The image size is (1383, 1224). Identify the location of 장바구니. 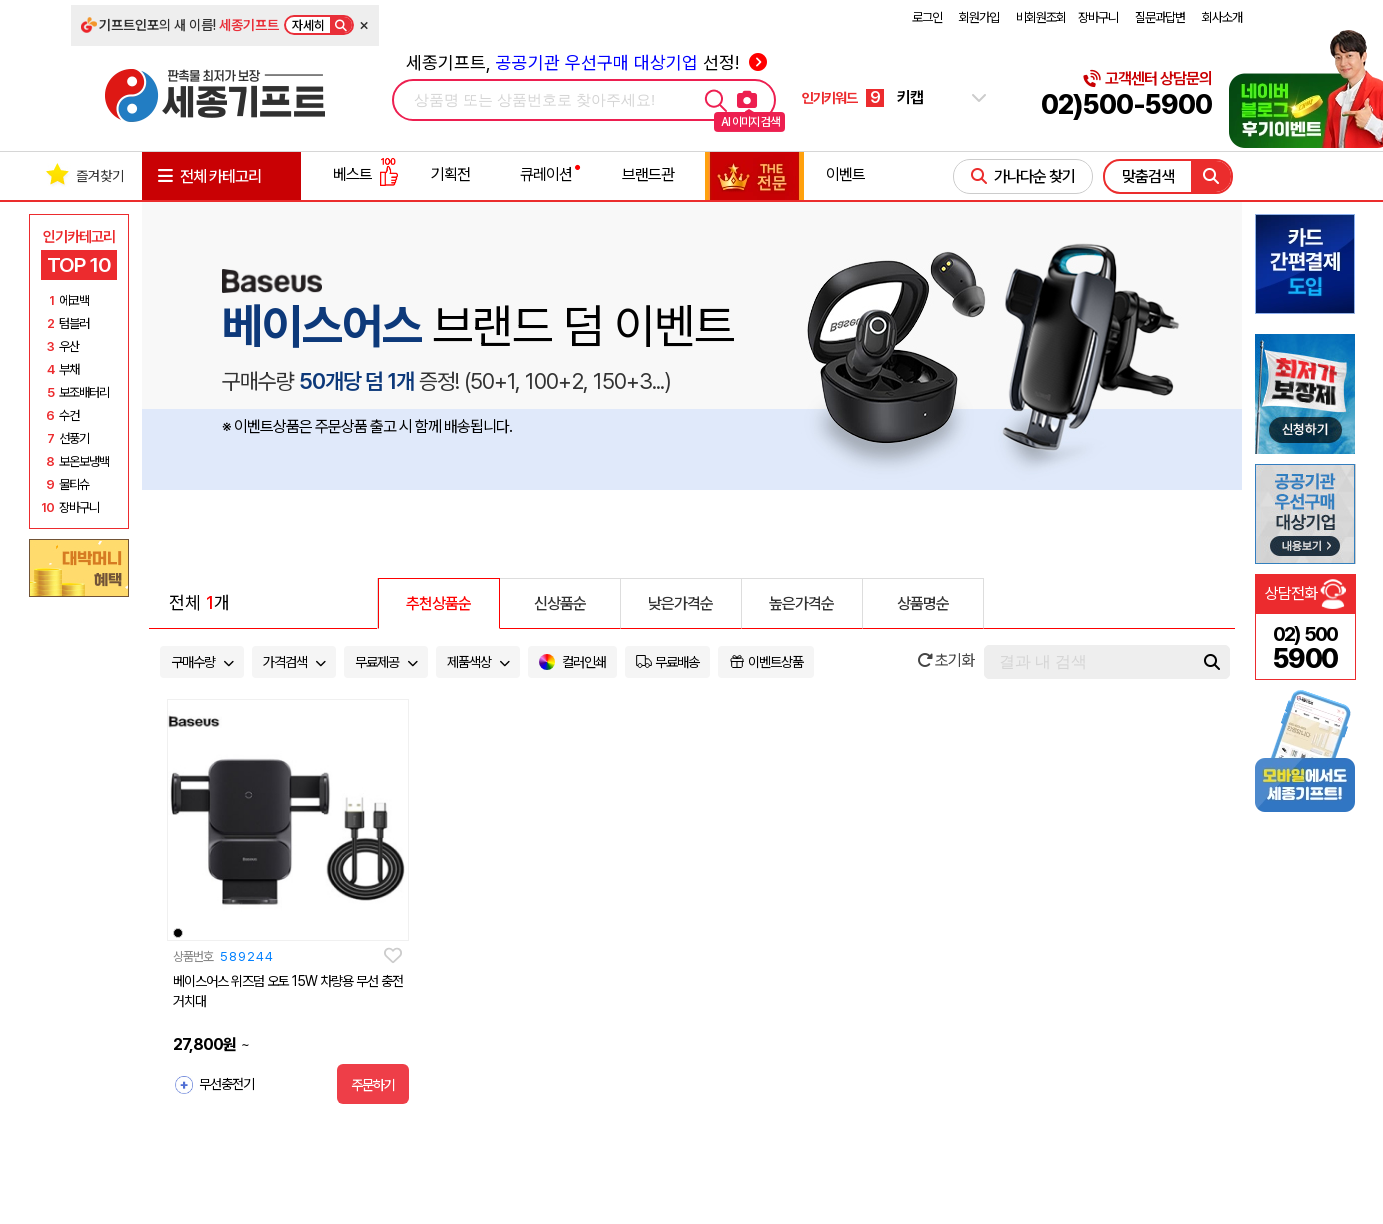
(1098, 17).